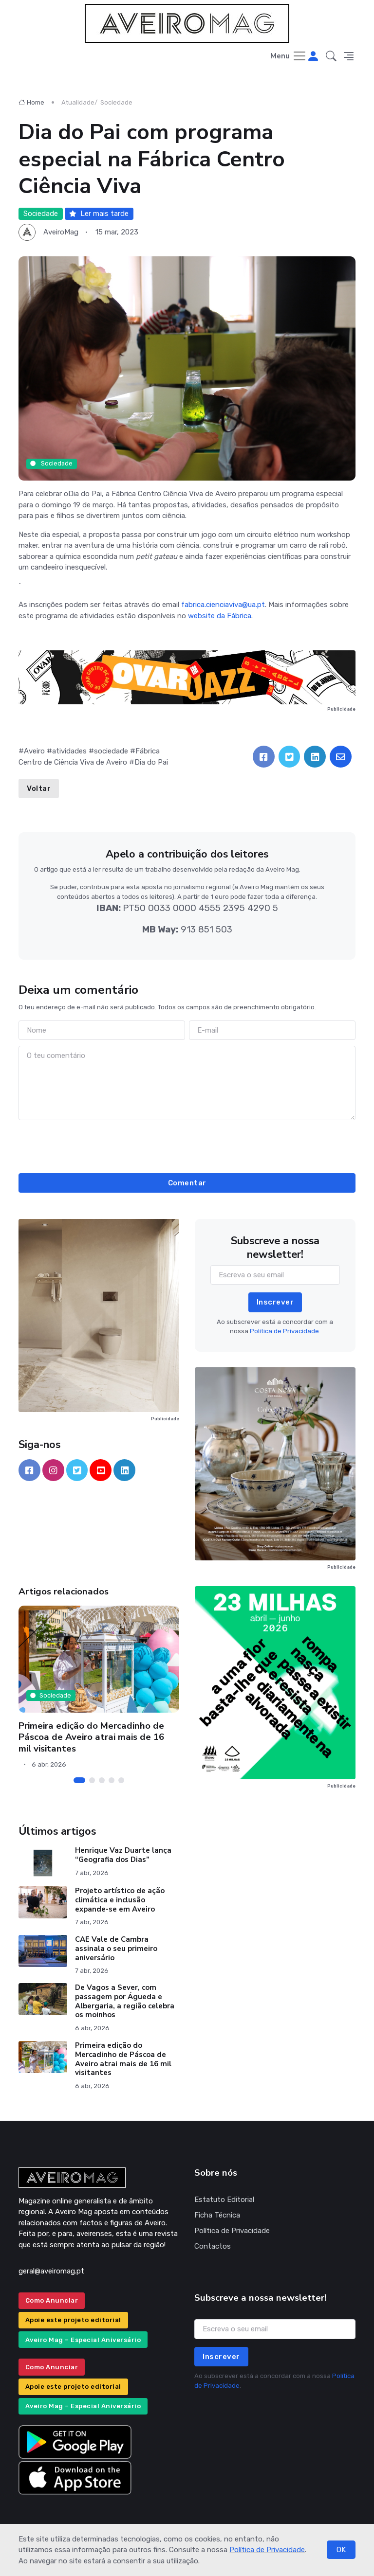  What do you see at coordinates (111, 1780) in the screenshot?
I see `[Carousel Page 4]` at bounding box center [111, 1780].